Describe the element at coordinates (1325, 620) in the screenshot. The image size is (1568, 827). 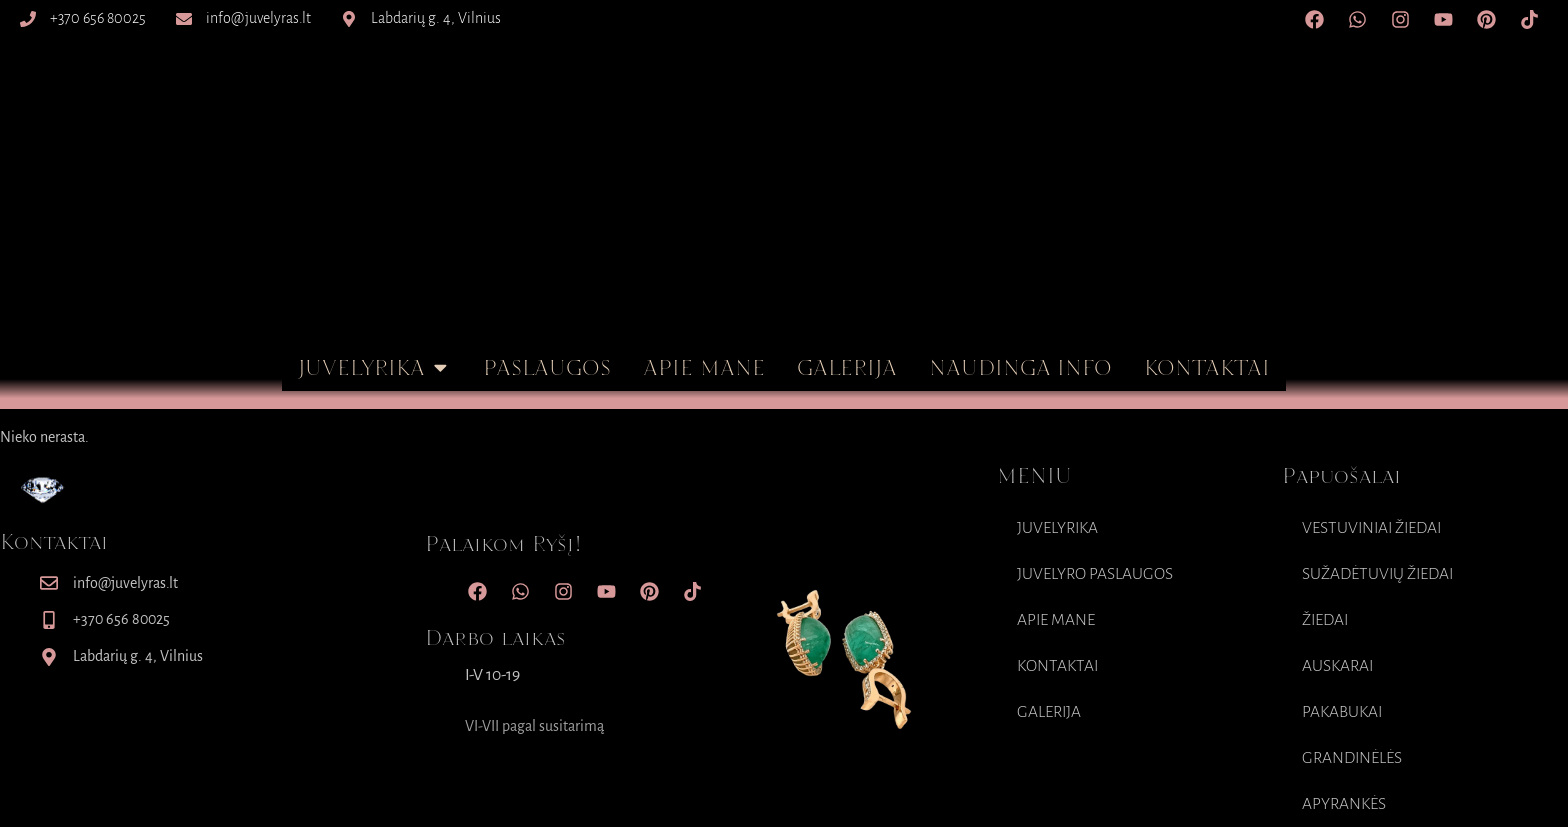
I see `Žiedai` at that location.